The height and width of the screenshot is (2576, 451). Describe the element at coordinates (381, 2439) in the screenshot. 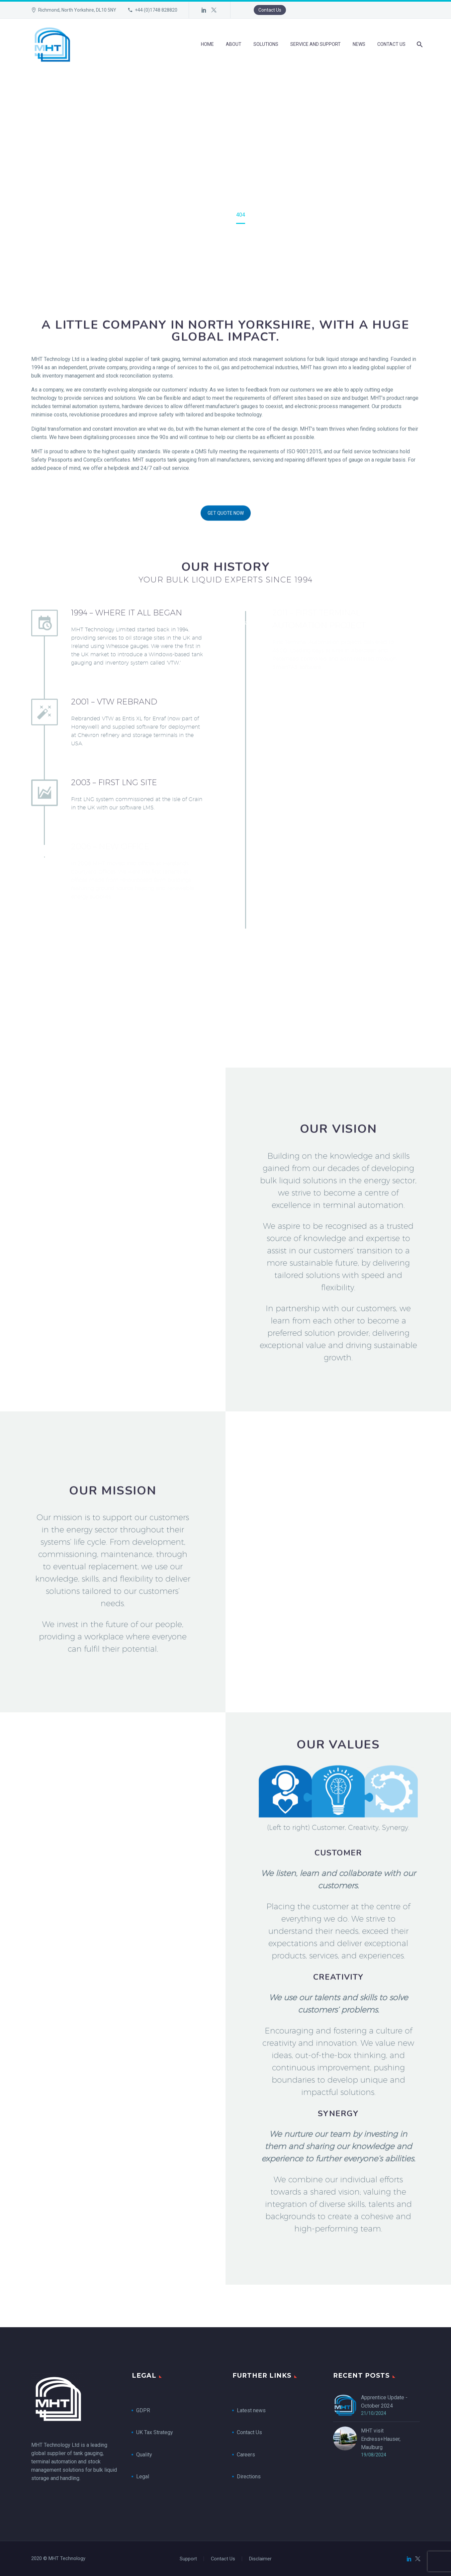

I see `MHT visit Endress+Hauser, Maulburg` at that location.